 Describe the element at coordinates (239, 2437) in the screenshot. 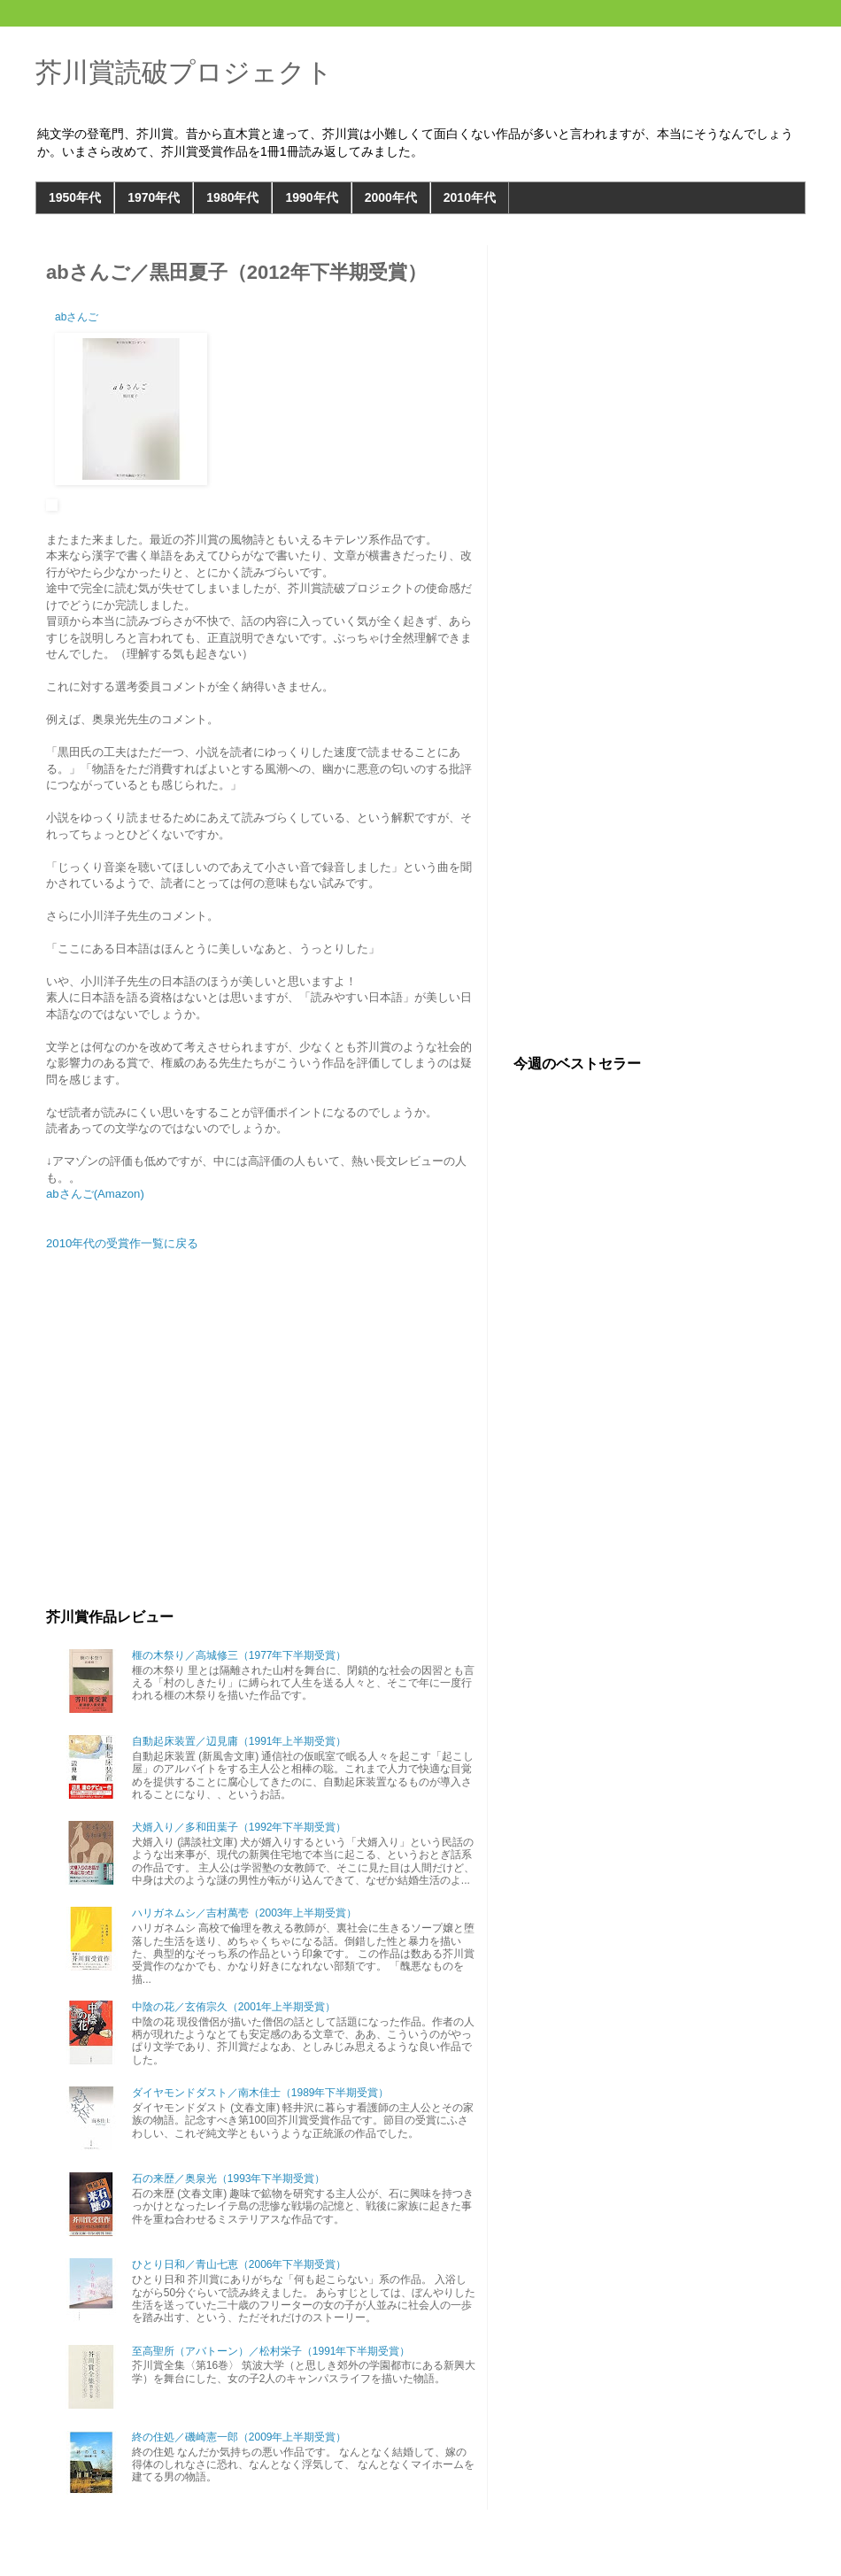

I see `終の住処／磯崎憲一郎（2009年上半期受賞）` at that location.